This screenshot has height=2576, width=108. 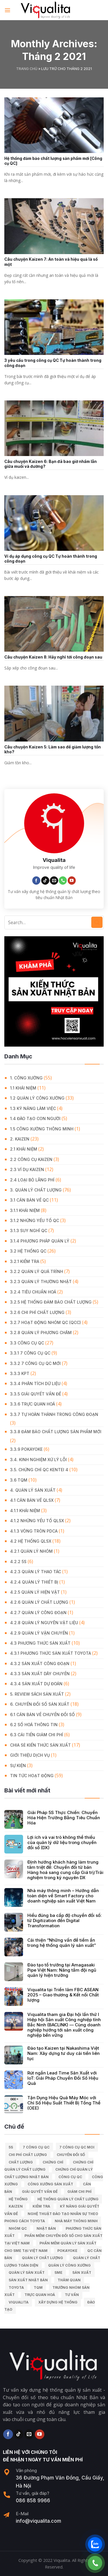 What do you see at coordinates (34, 1531) in the screenshot?
I see `4.1.3 Vòng tròn PDCA` at bounding box center [34, 1531].